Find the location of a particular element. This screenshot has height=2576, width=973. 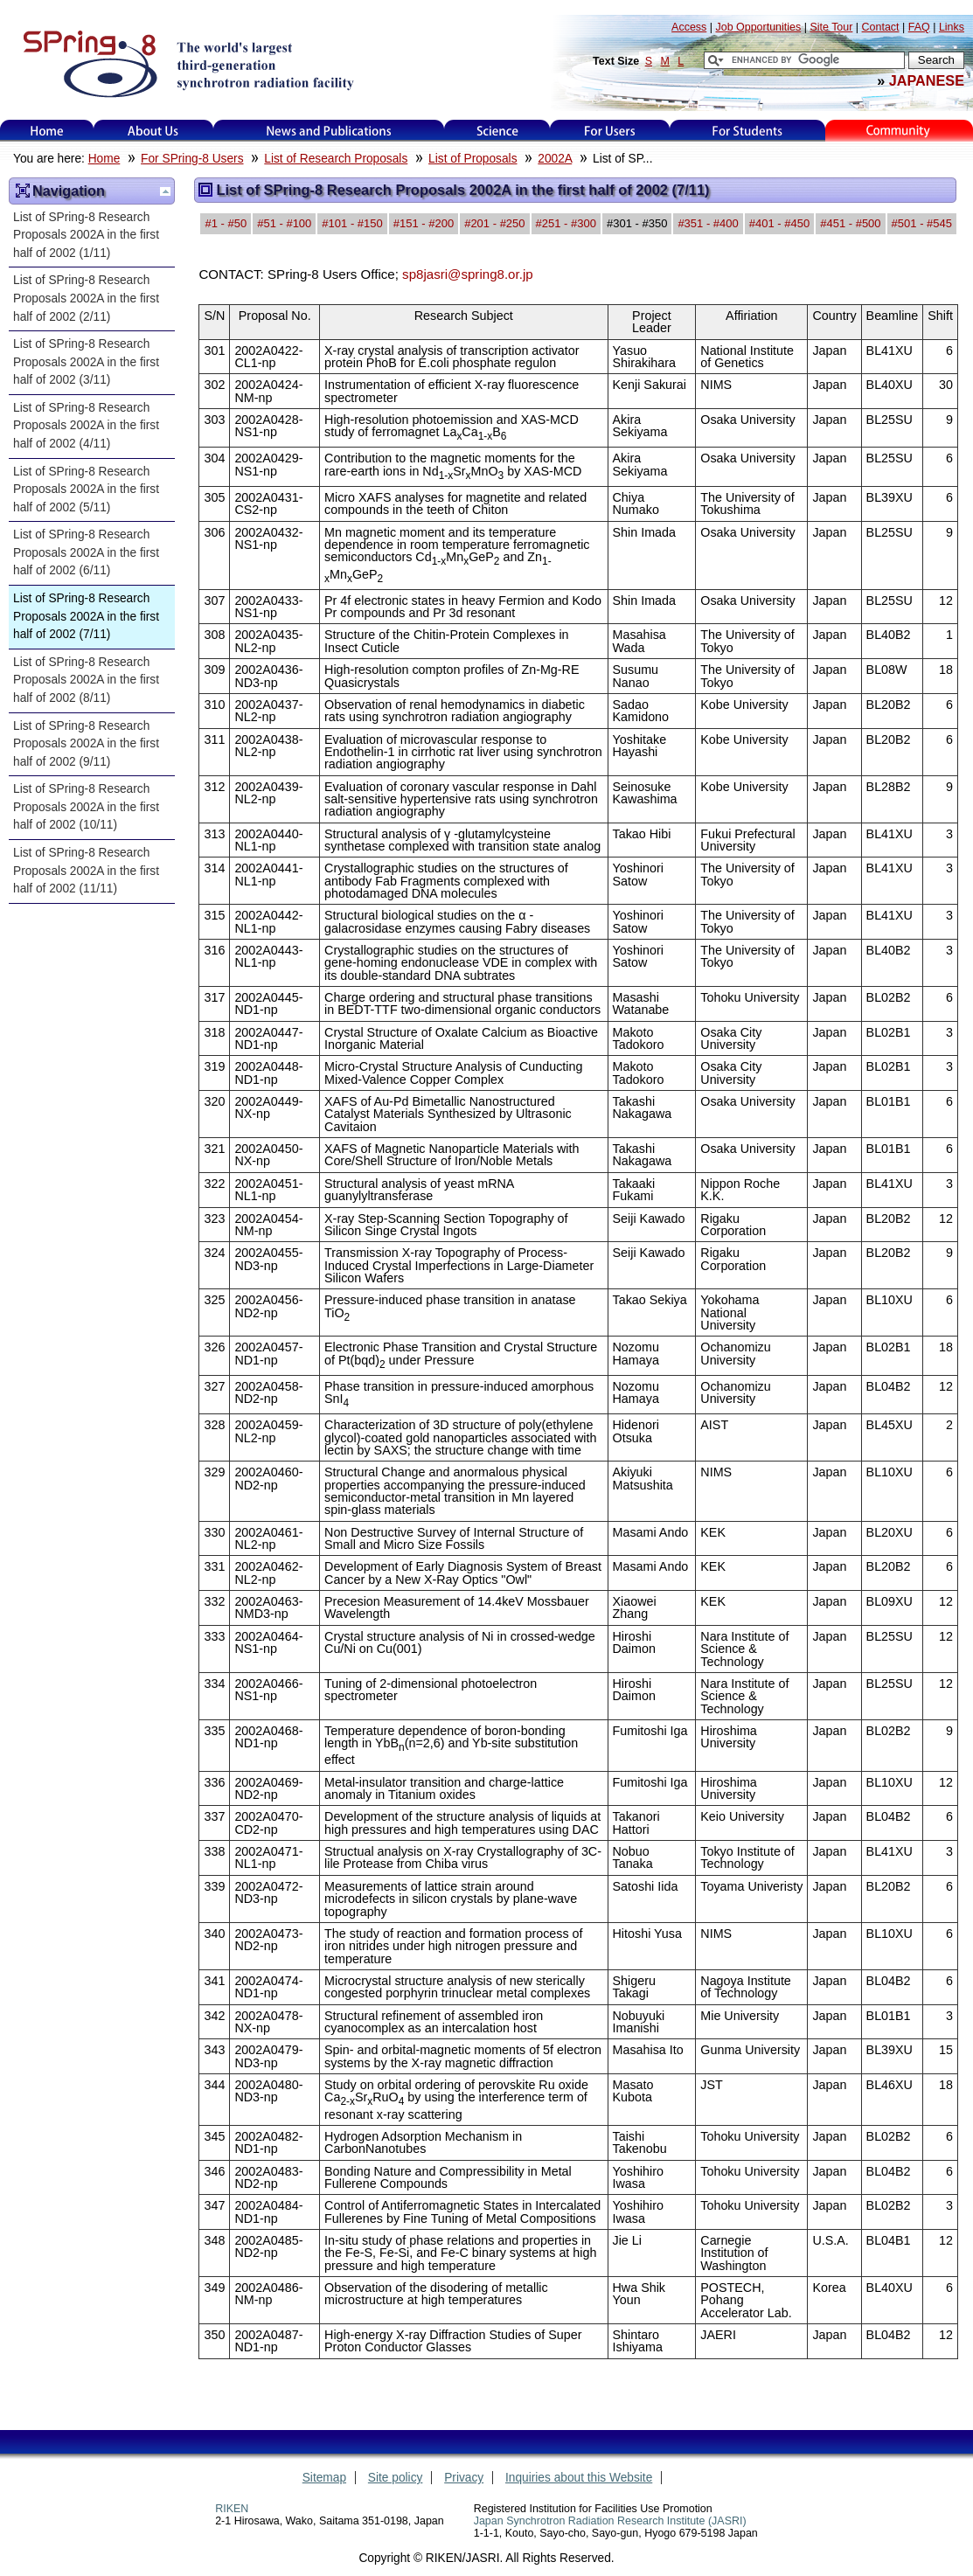

List of SPring-8 Research Proposals 2002A in the first half of 2002 (2/11) is located at coordinates (86, 298).